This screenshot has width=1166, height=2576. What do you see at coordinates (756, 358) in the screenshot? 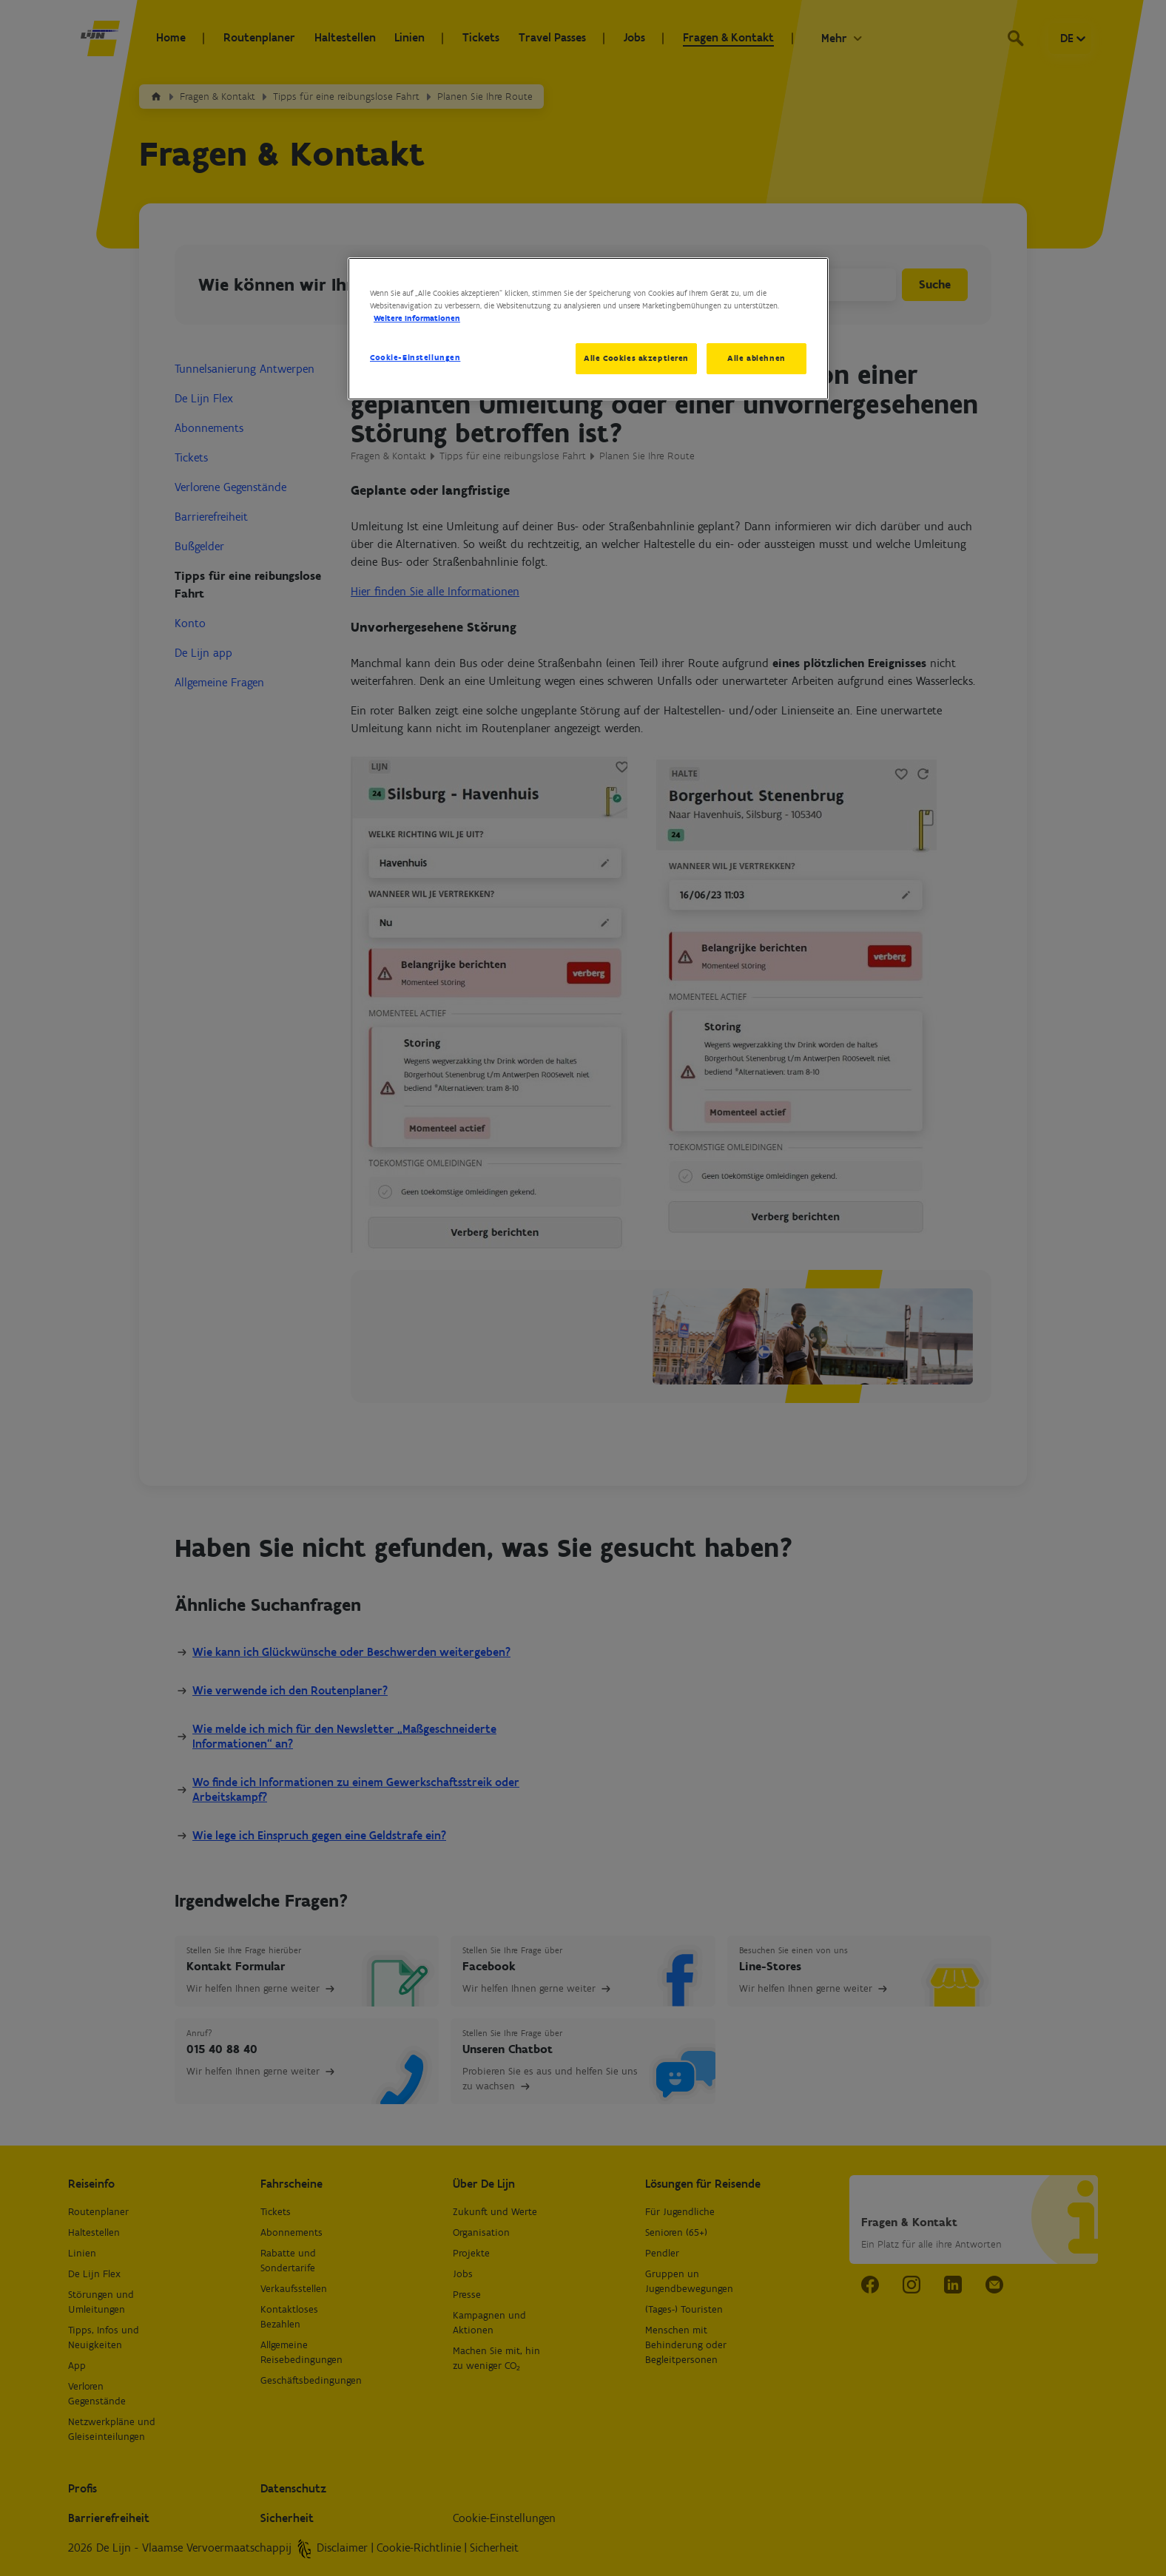
I see `Alle ablehnen` at bounding box center [756, 358].